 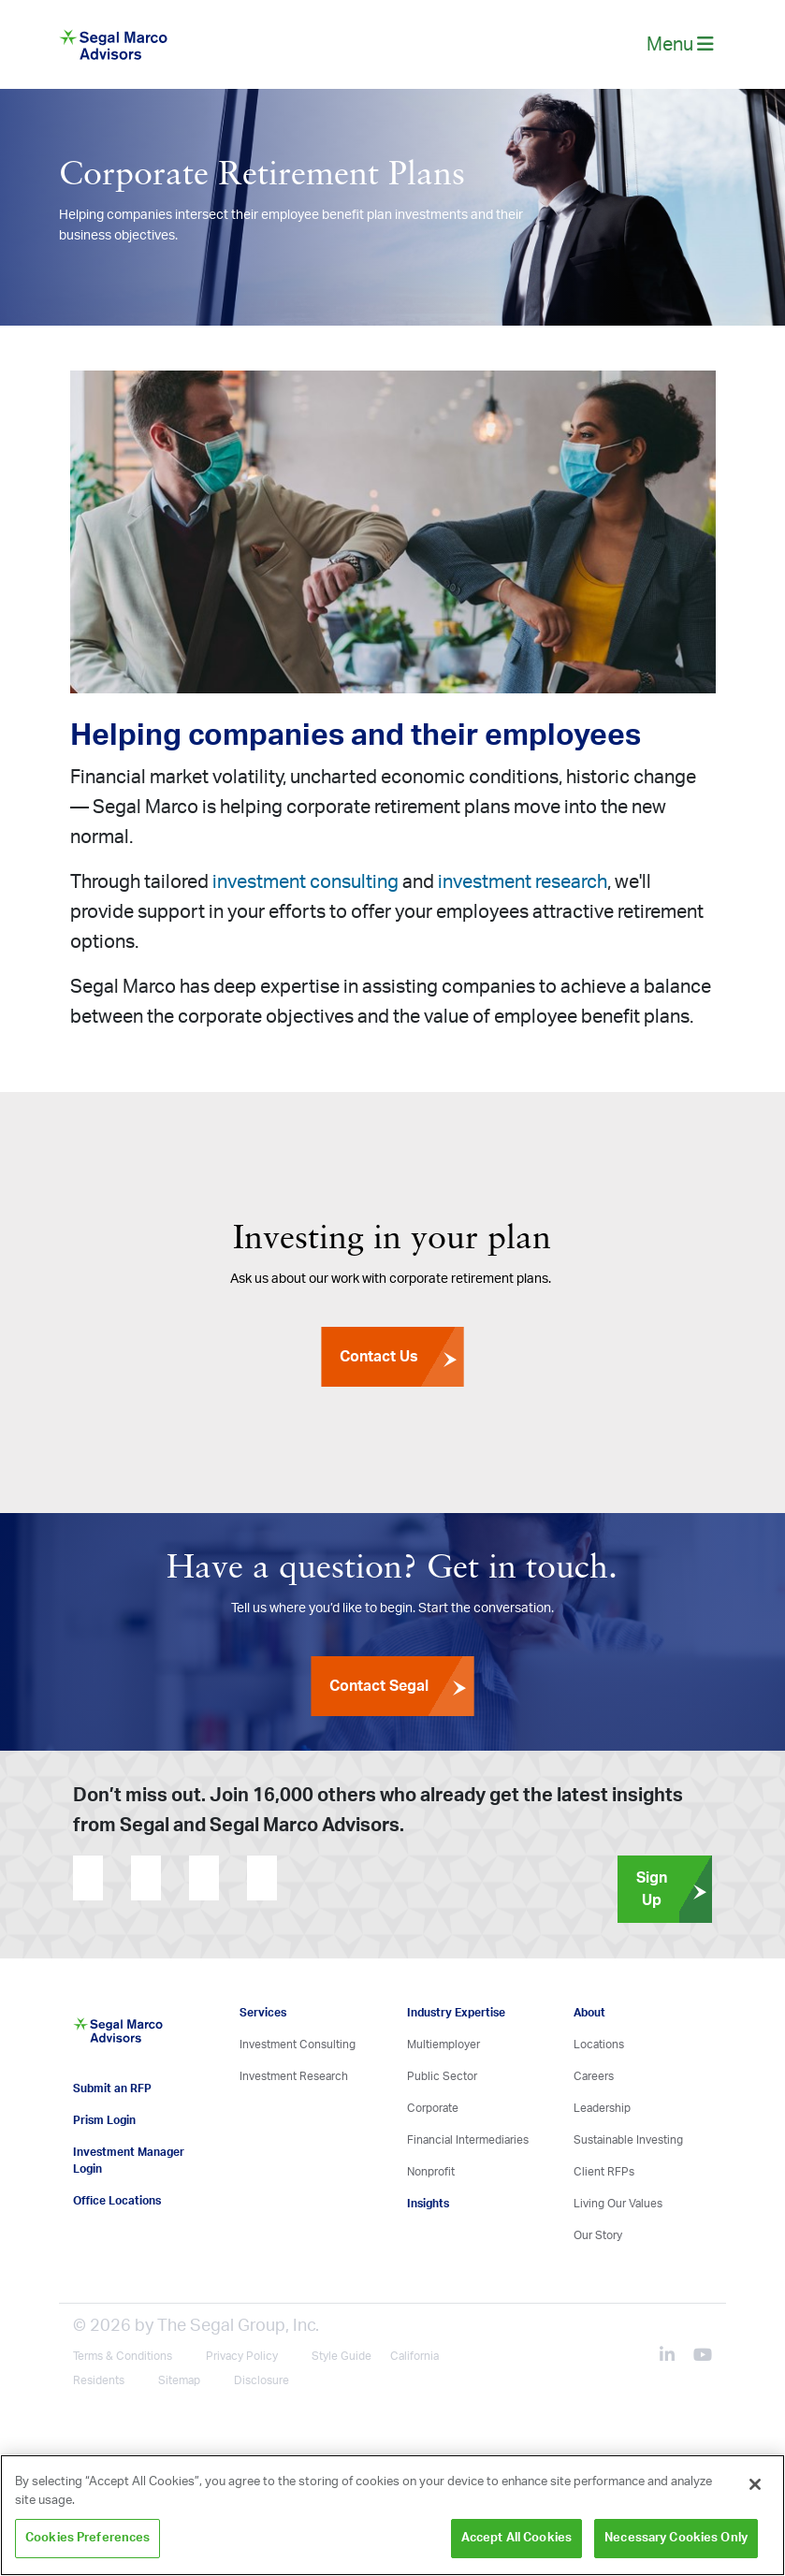 What do you see at coordinates (305, 882) in the screenshot?
I see `investment consulting` at bounding box center [305, 882].